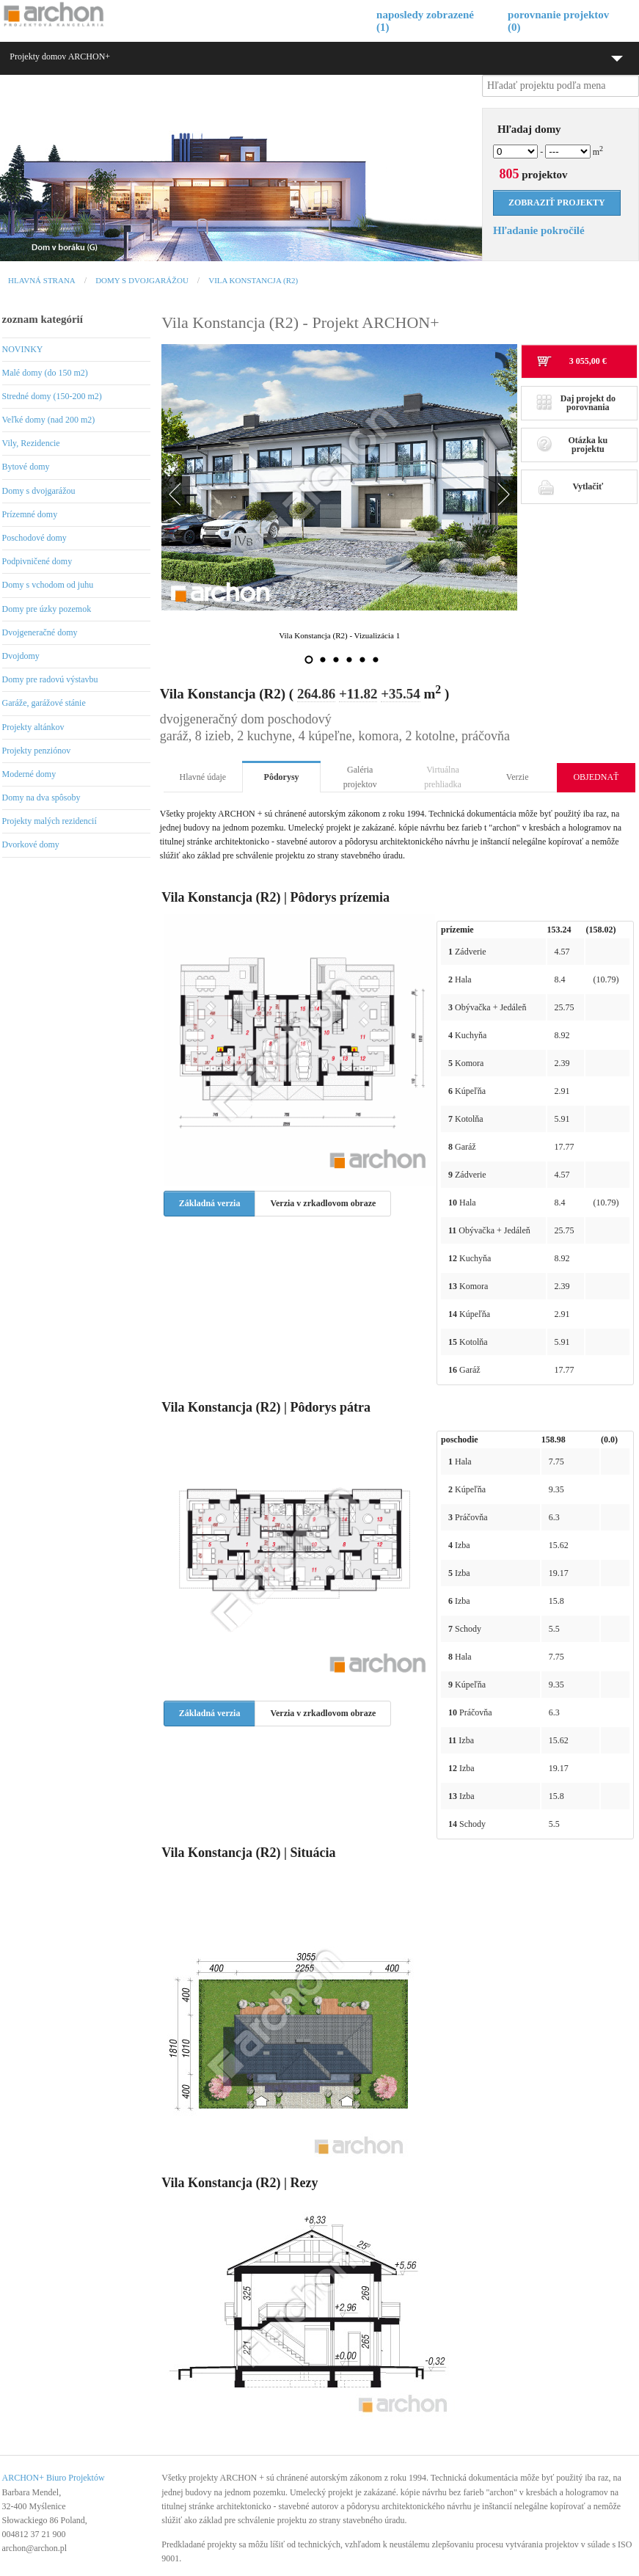  What do you see at coordinates (595, 777) in the screenshot?
I see `OBJEDNAŤ` at bounding box center [595, 777].